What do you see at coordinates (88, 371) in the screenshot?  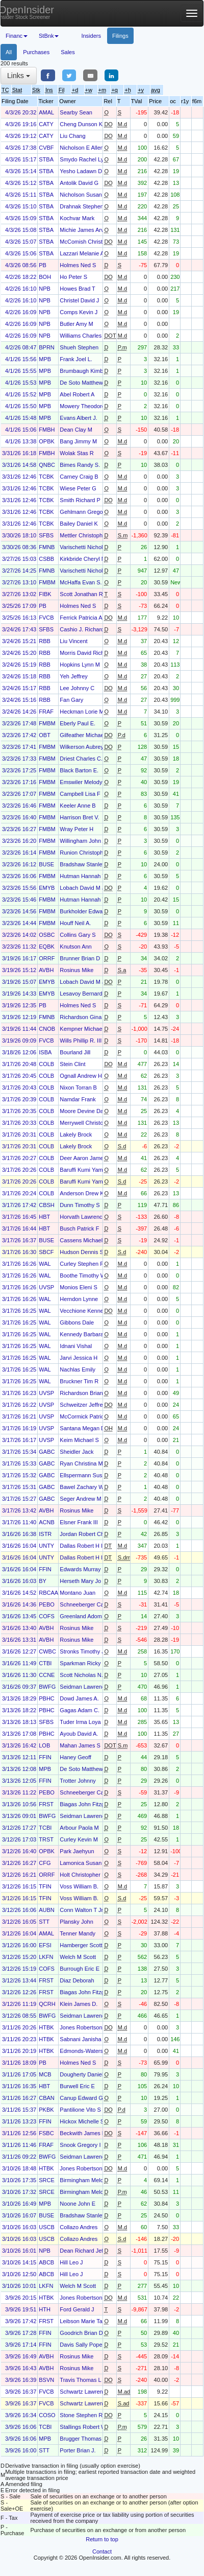 I see `Brumbaugh Kimberly J` at bounding box center [88, 371].